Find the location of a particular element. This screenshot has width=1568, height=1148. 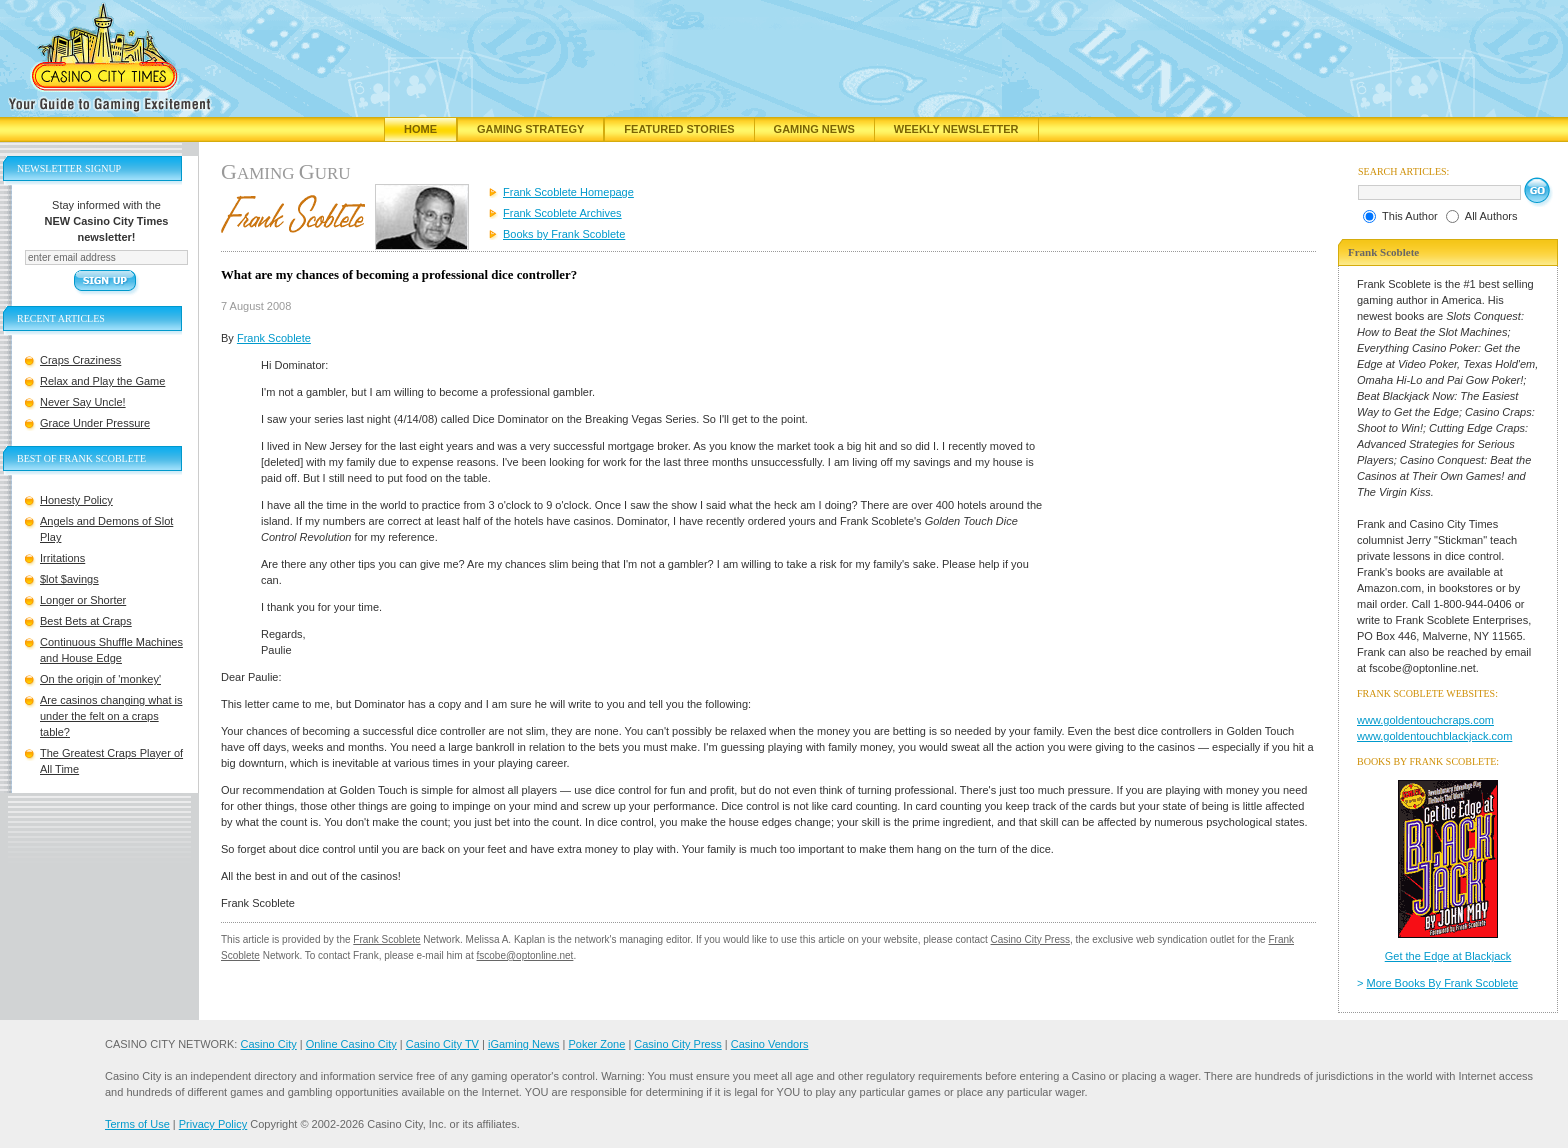

Irritations is located at coordinates (62, 558).